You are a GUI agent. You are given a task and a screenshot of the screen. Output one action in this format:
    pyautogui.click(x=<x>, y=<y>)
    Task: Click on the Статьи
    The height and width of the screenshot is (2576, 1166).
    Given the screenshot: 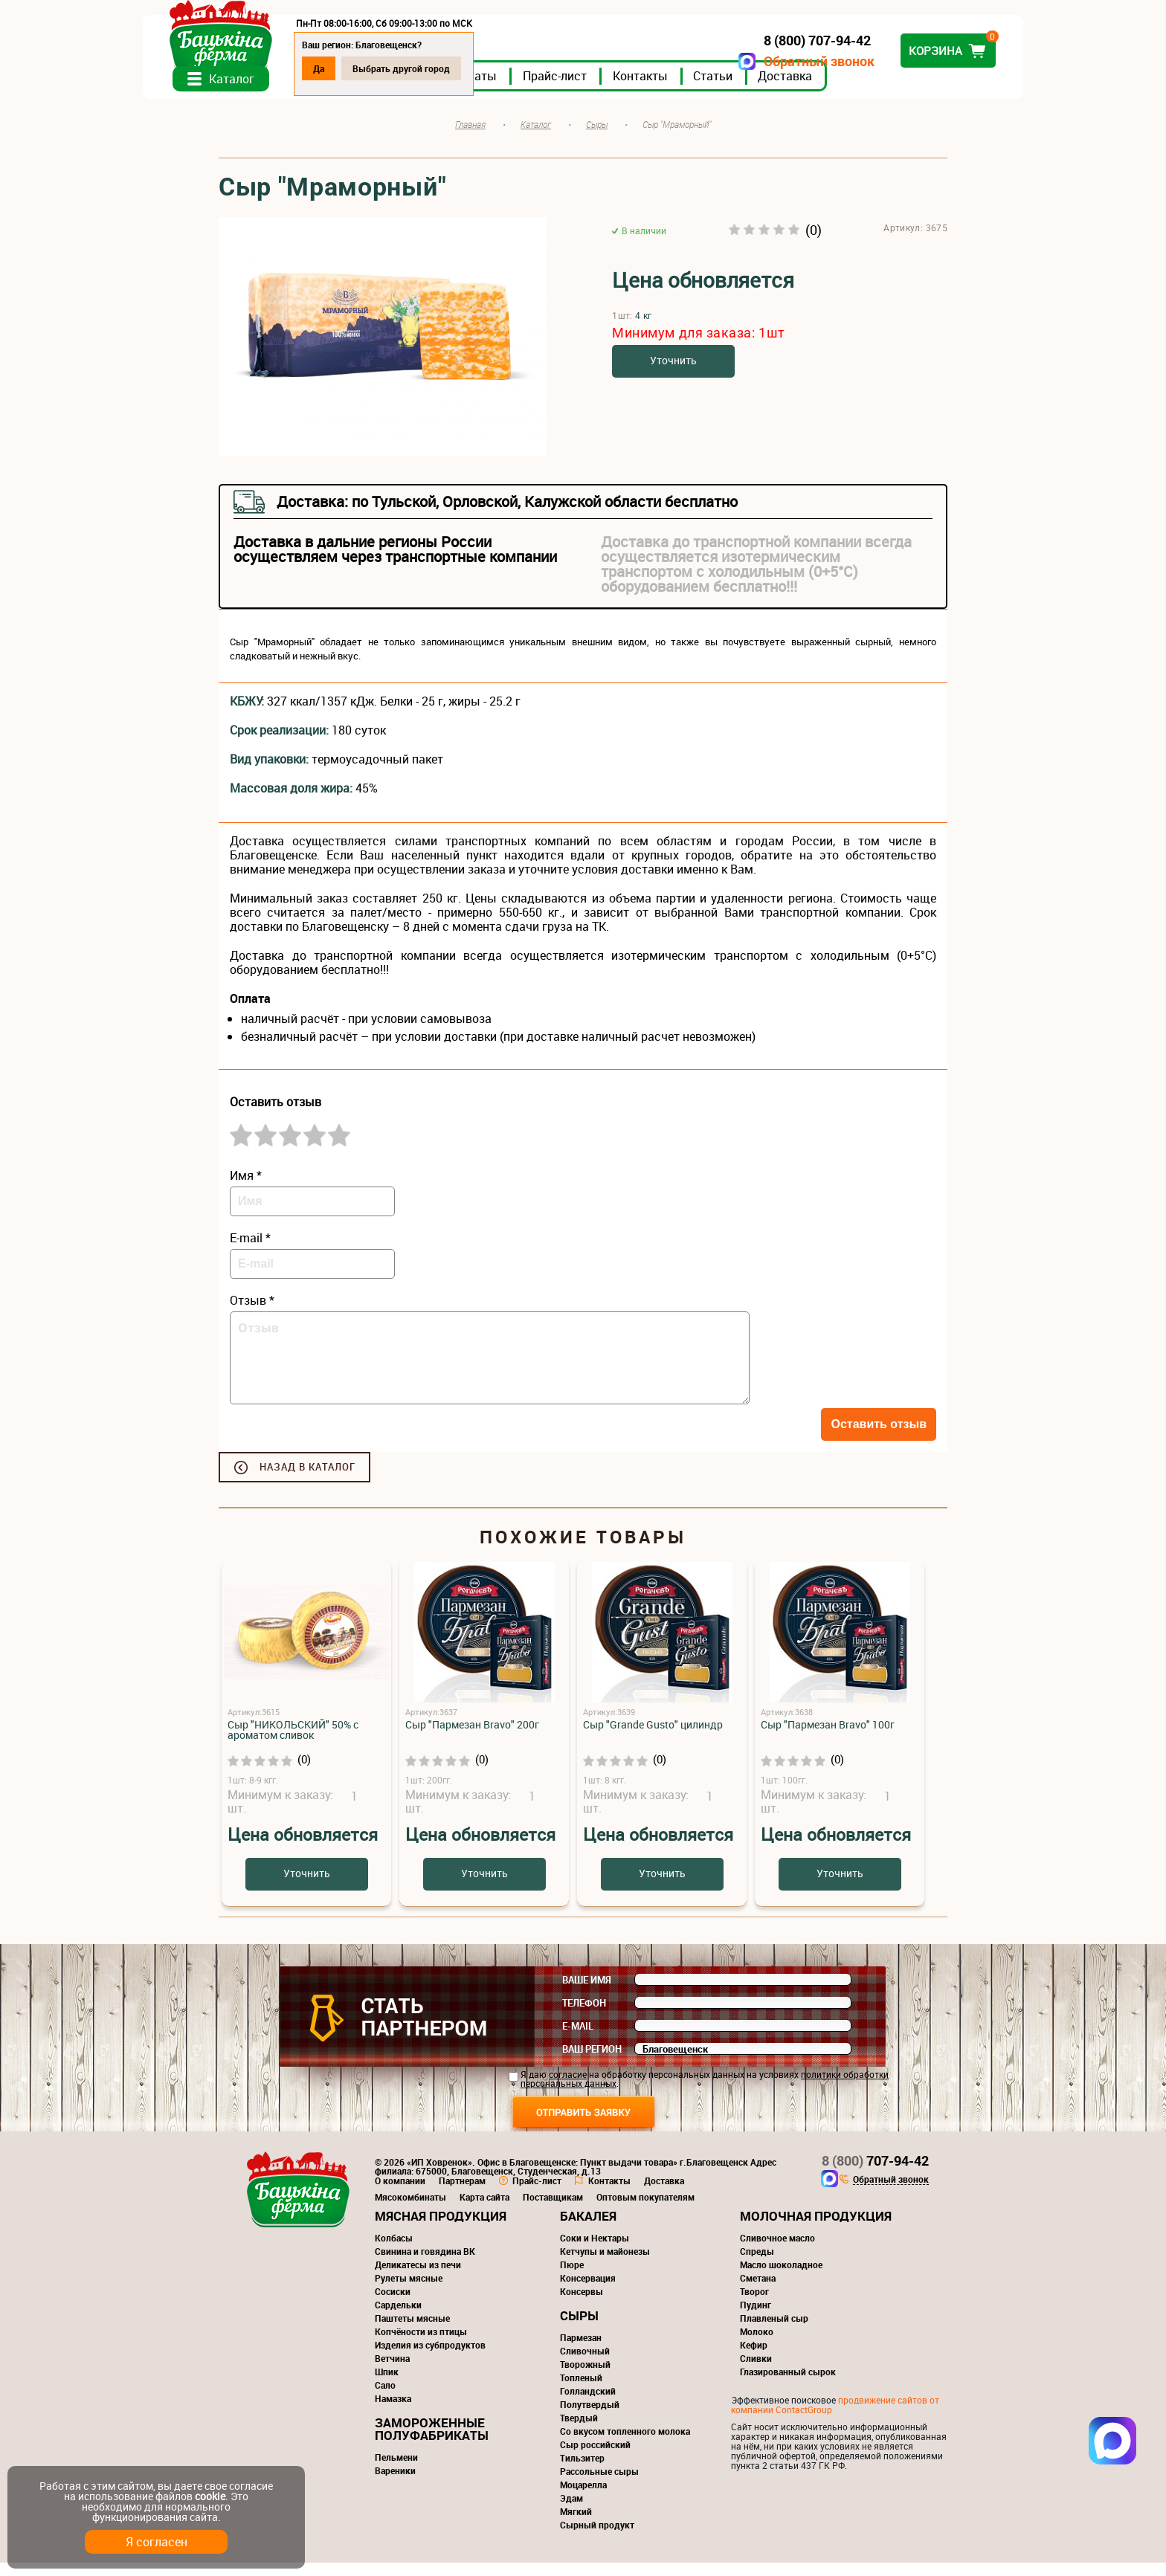 What is the action you would take?
    pyautogui.click(x=788, y=88)
    